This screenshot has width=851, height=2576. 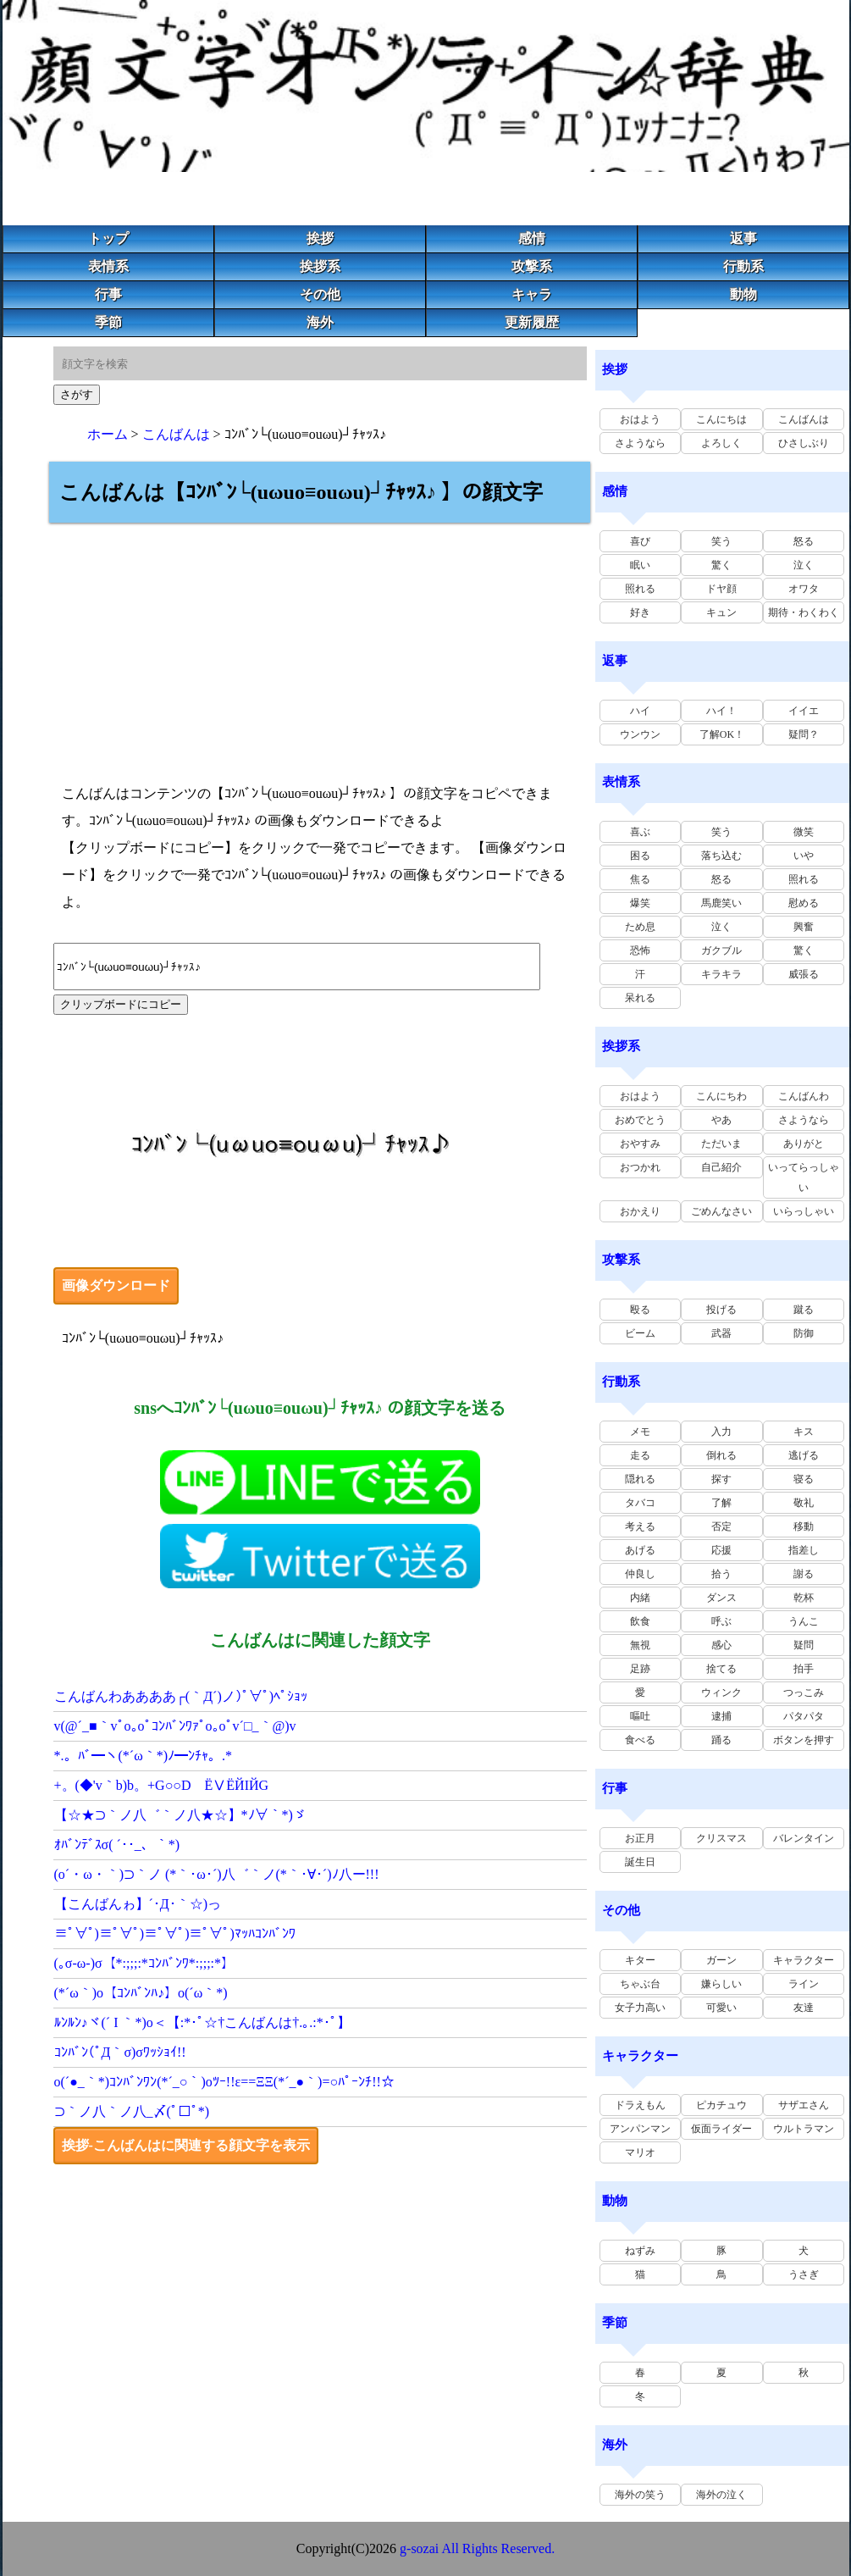 What do you see at coordinates (640, 855) in the screenshot?
I see `困る` at bounding box center [640, 855].